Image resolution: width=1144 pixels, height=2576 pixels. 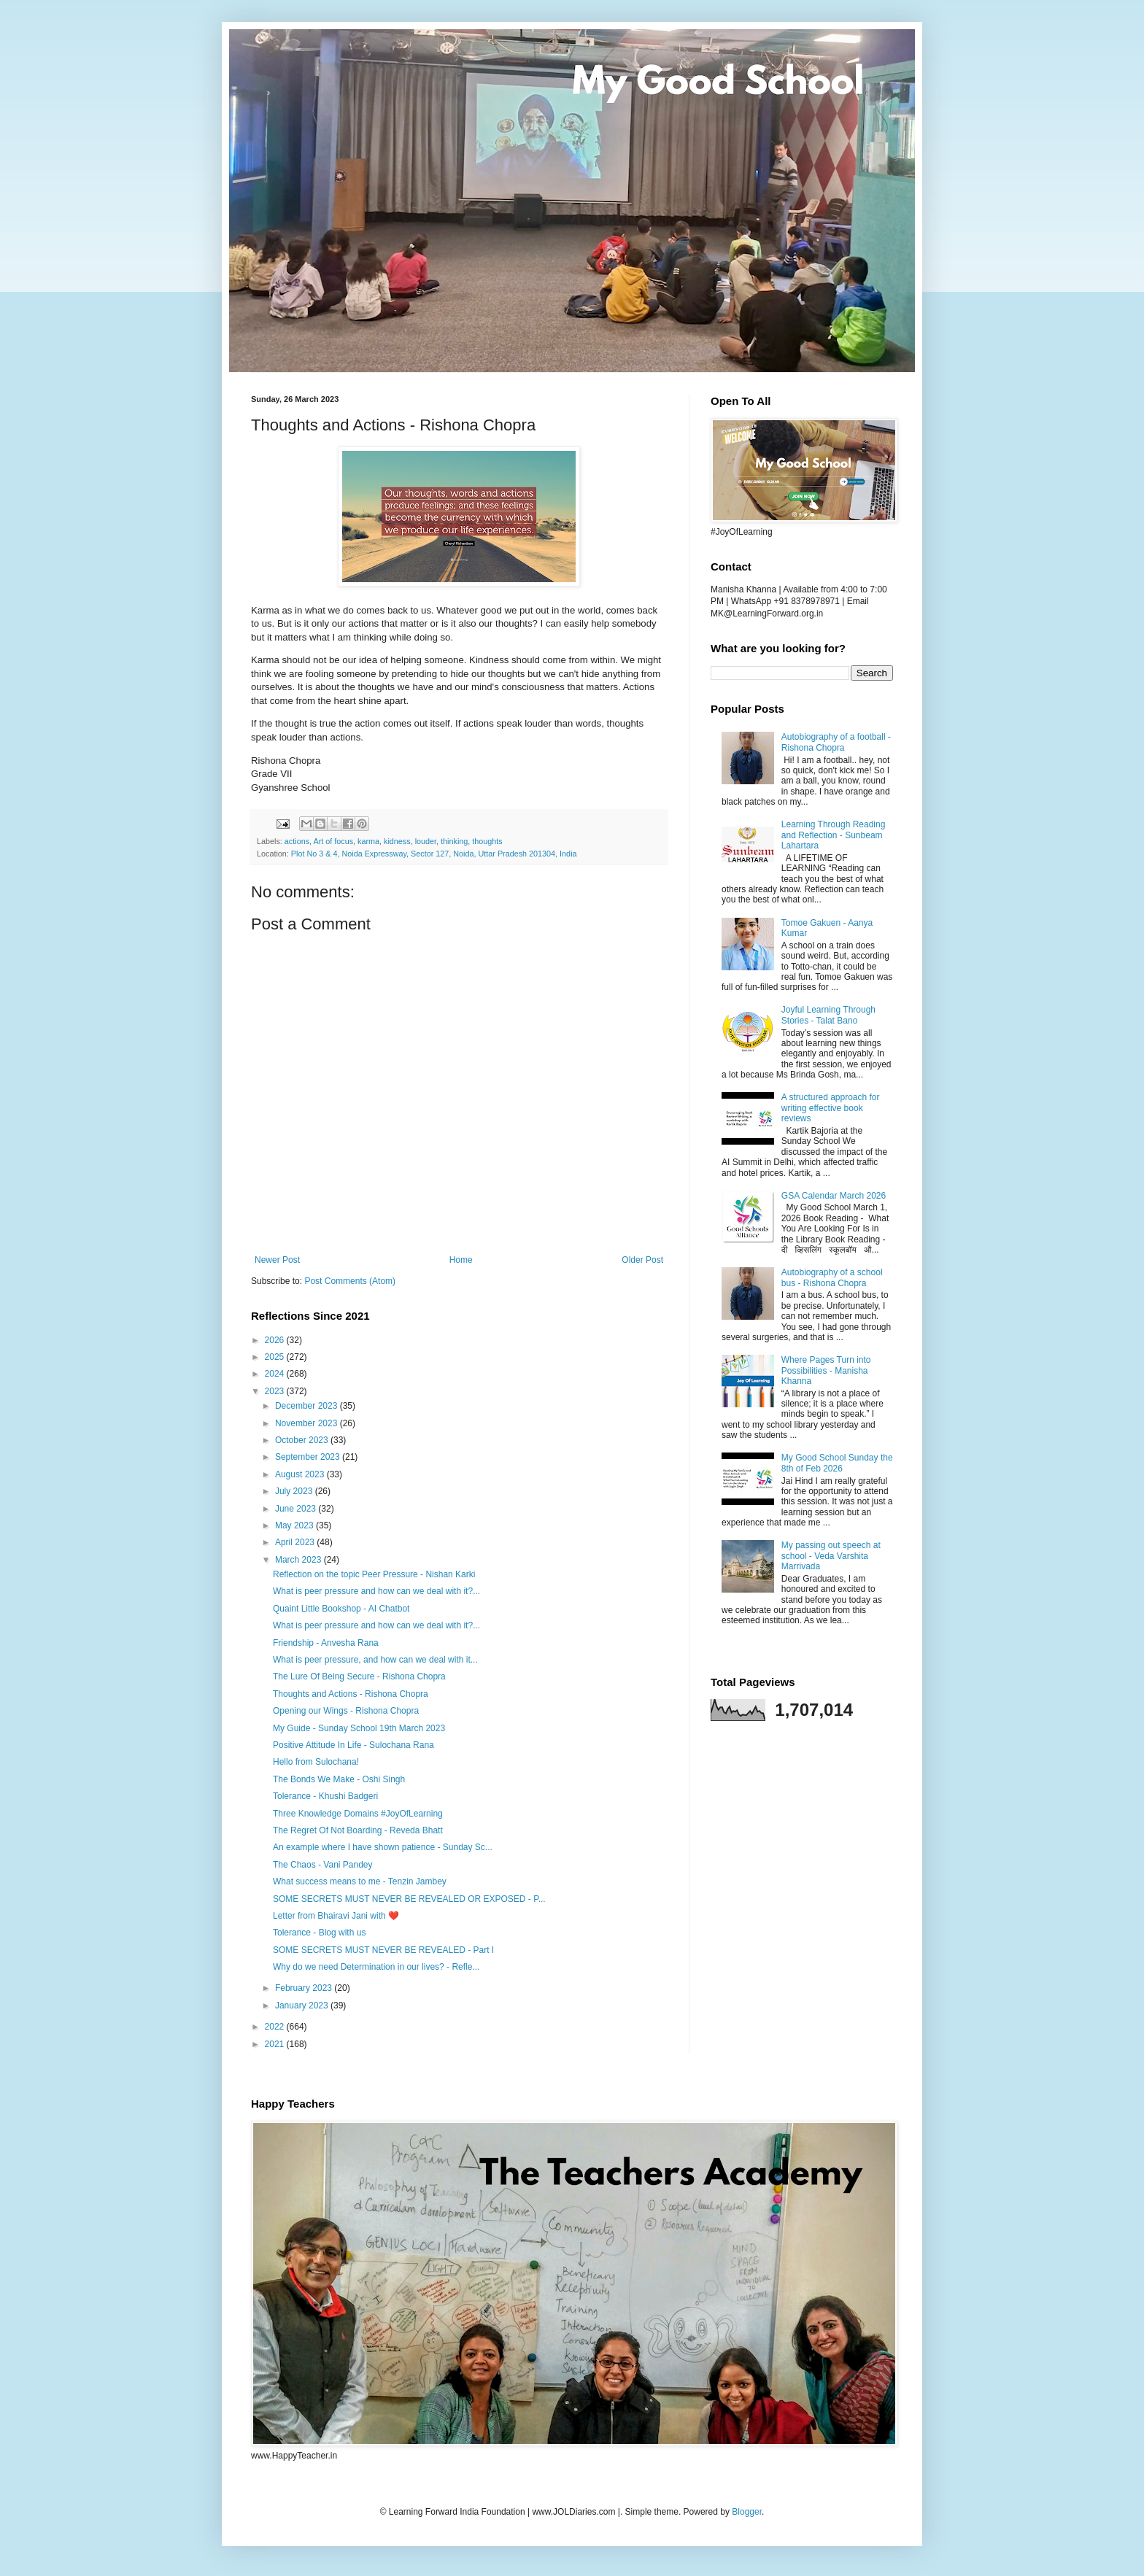 I want to click on November 2023, so click(x=307, y=1423).